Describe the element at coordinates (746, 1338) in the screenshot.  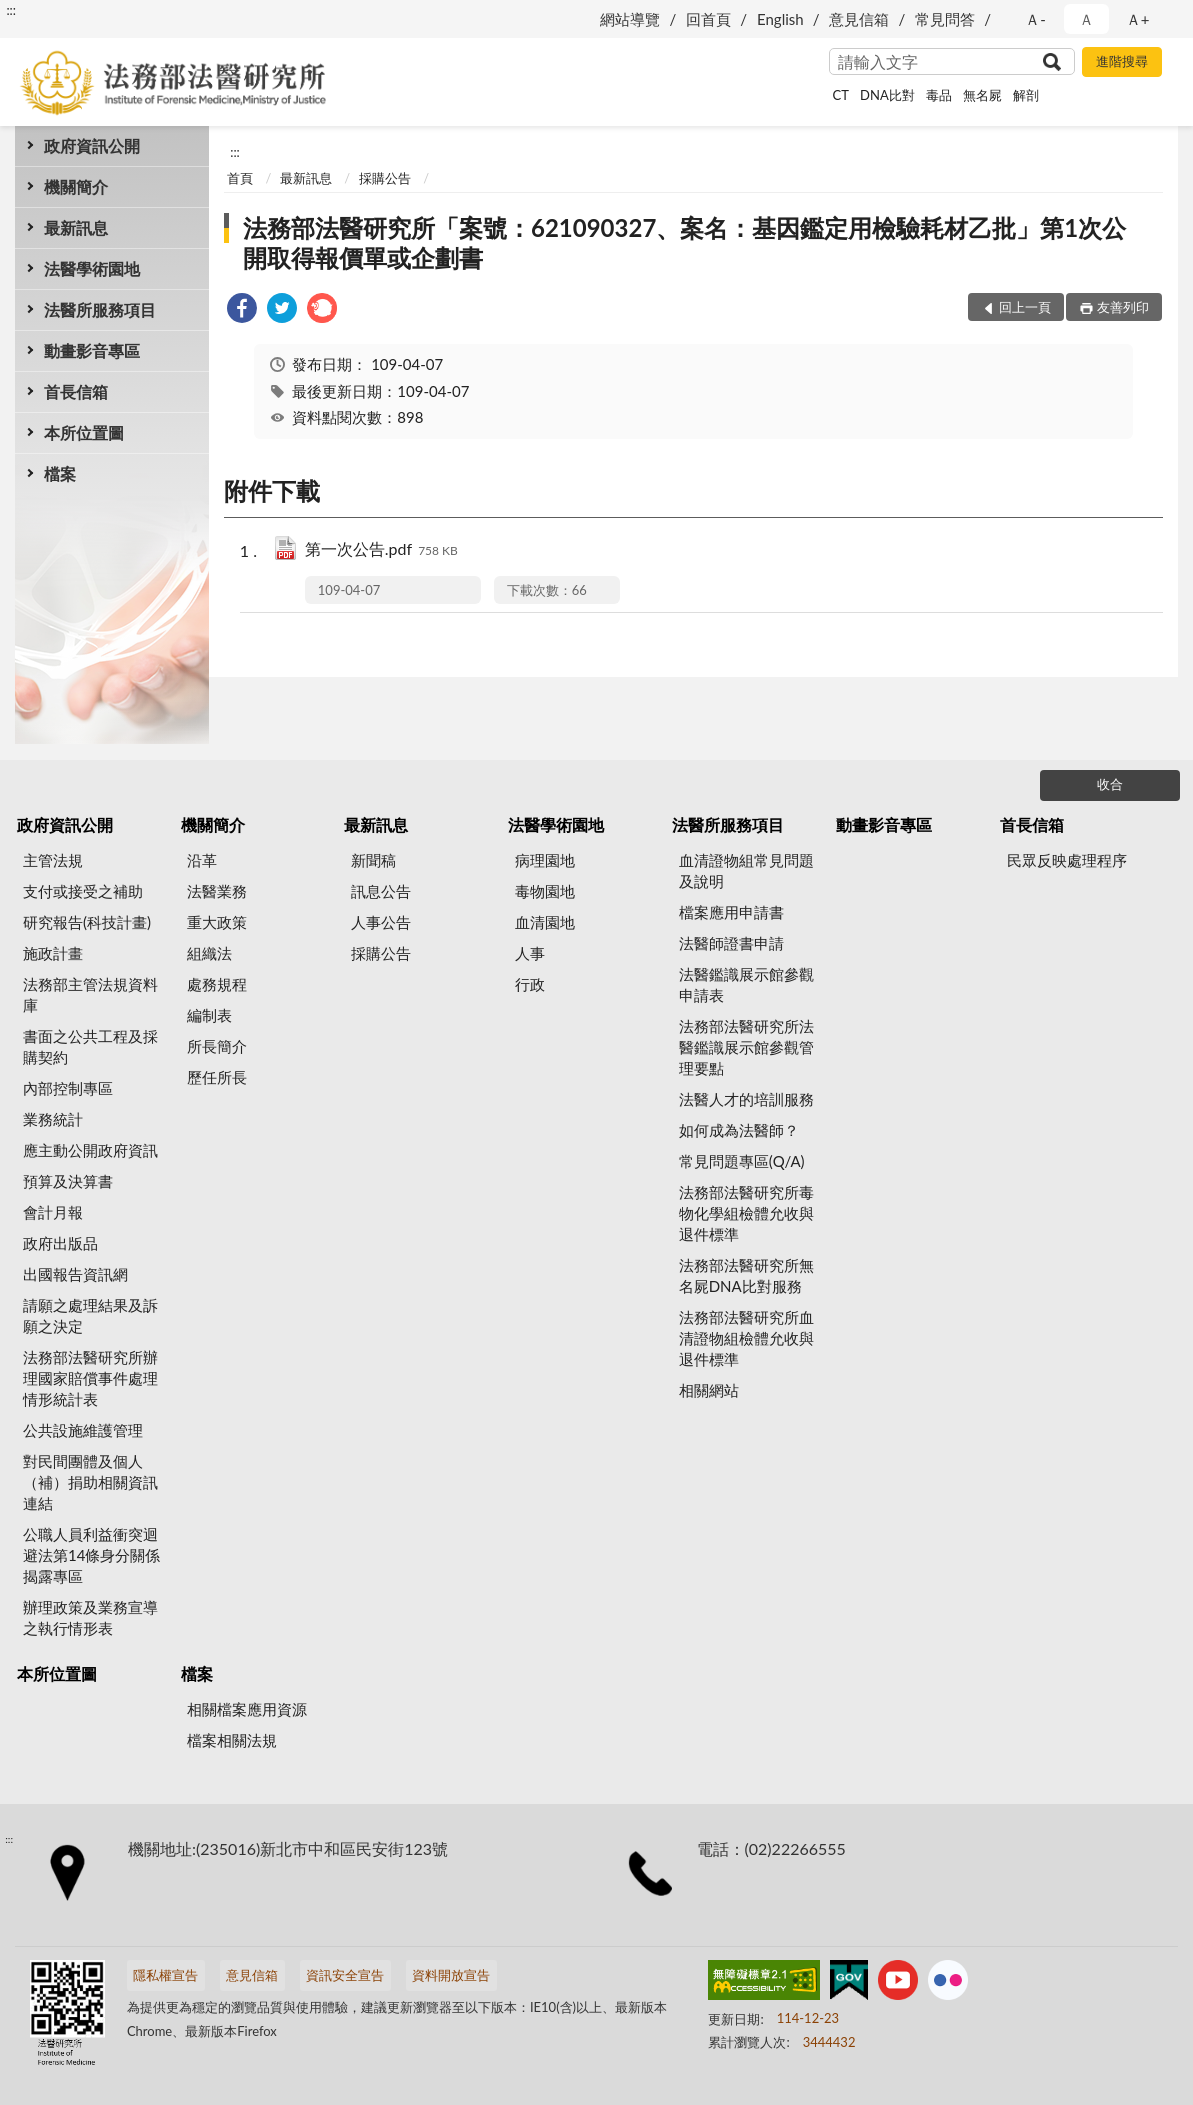
I see `法務部法醫研究所血清證物組檢體允收與退件標準` at that location.